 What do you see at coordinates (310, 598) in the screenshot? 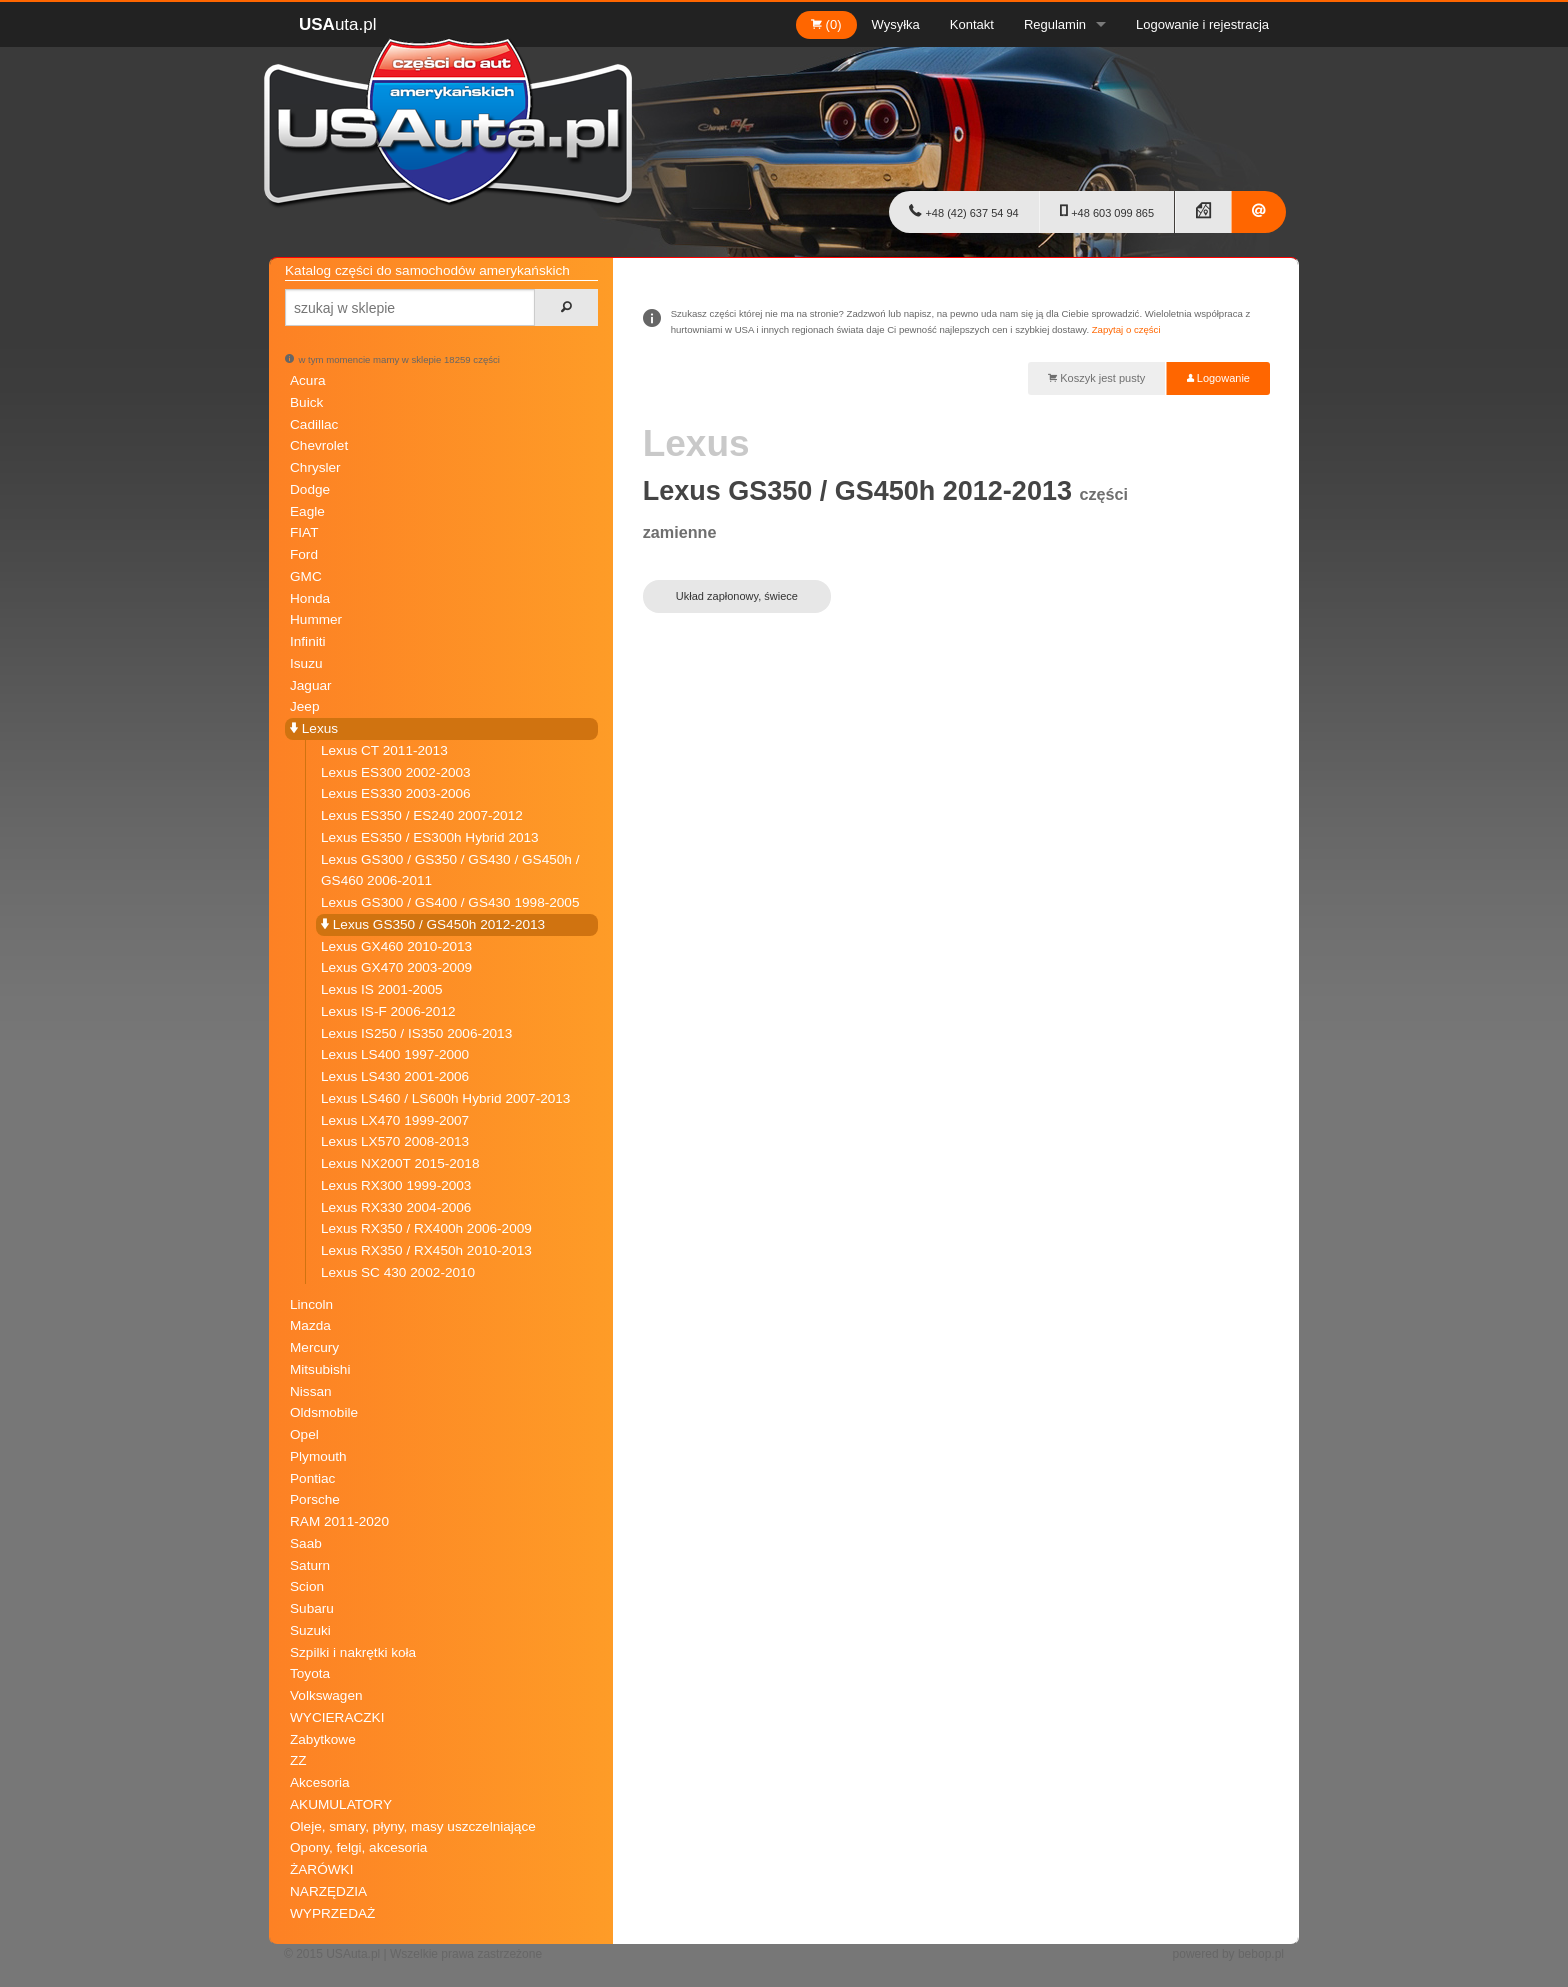
I see `Honda` at bounding box center [310, 598].